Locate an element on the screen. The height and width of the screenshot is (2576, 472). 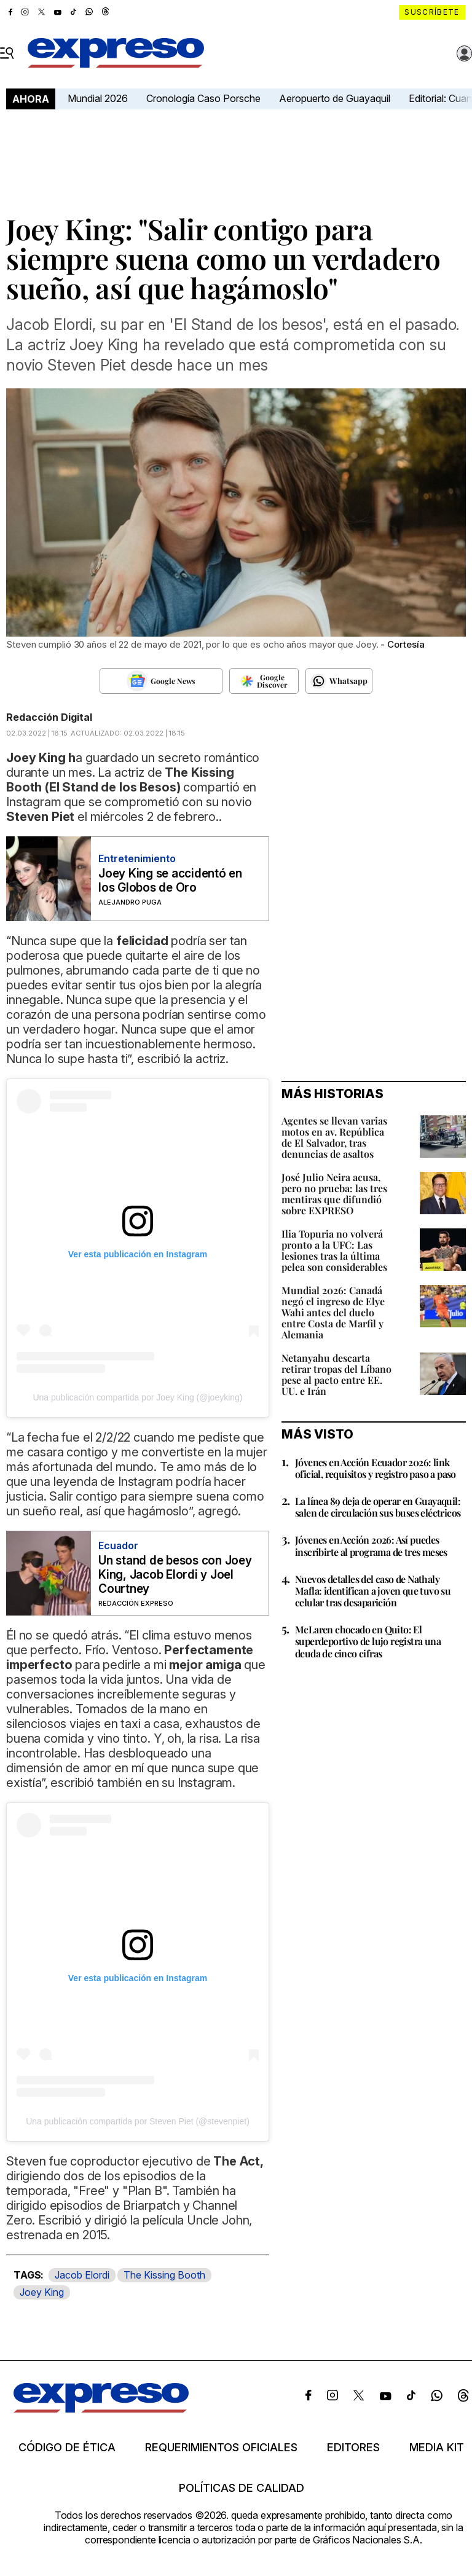
Media kit is located at coordinates (436, 2447).